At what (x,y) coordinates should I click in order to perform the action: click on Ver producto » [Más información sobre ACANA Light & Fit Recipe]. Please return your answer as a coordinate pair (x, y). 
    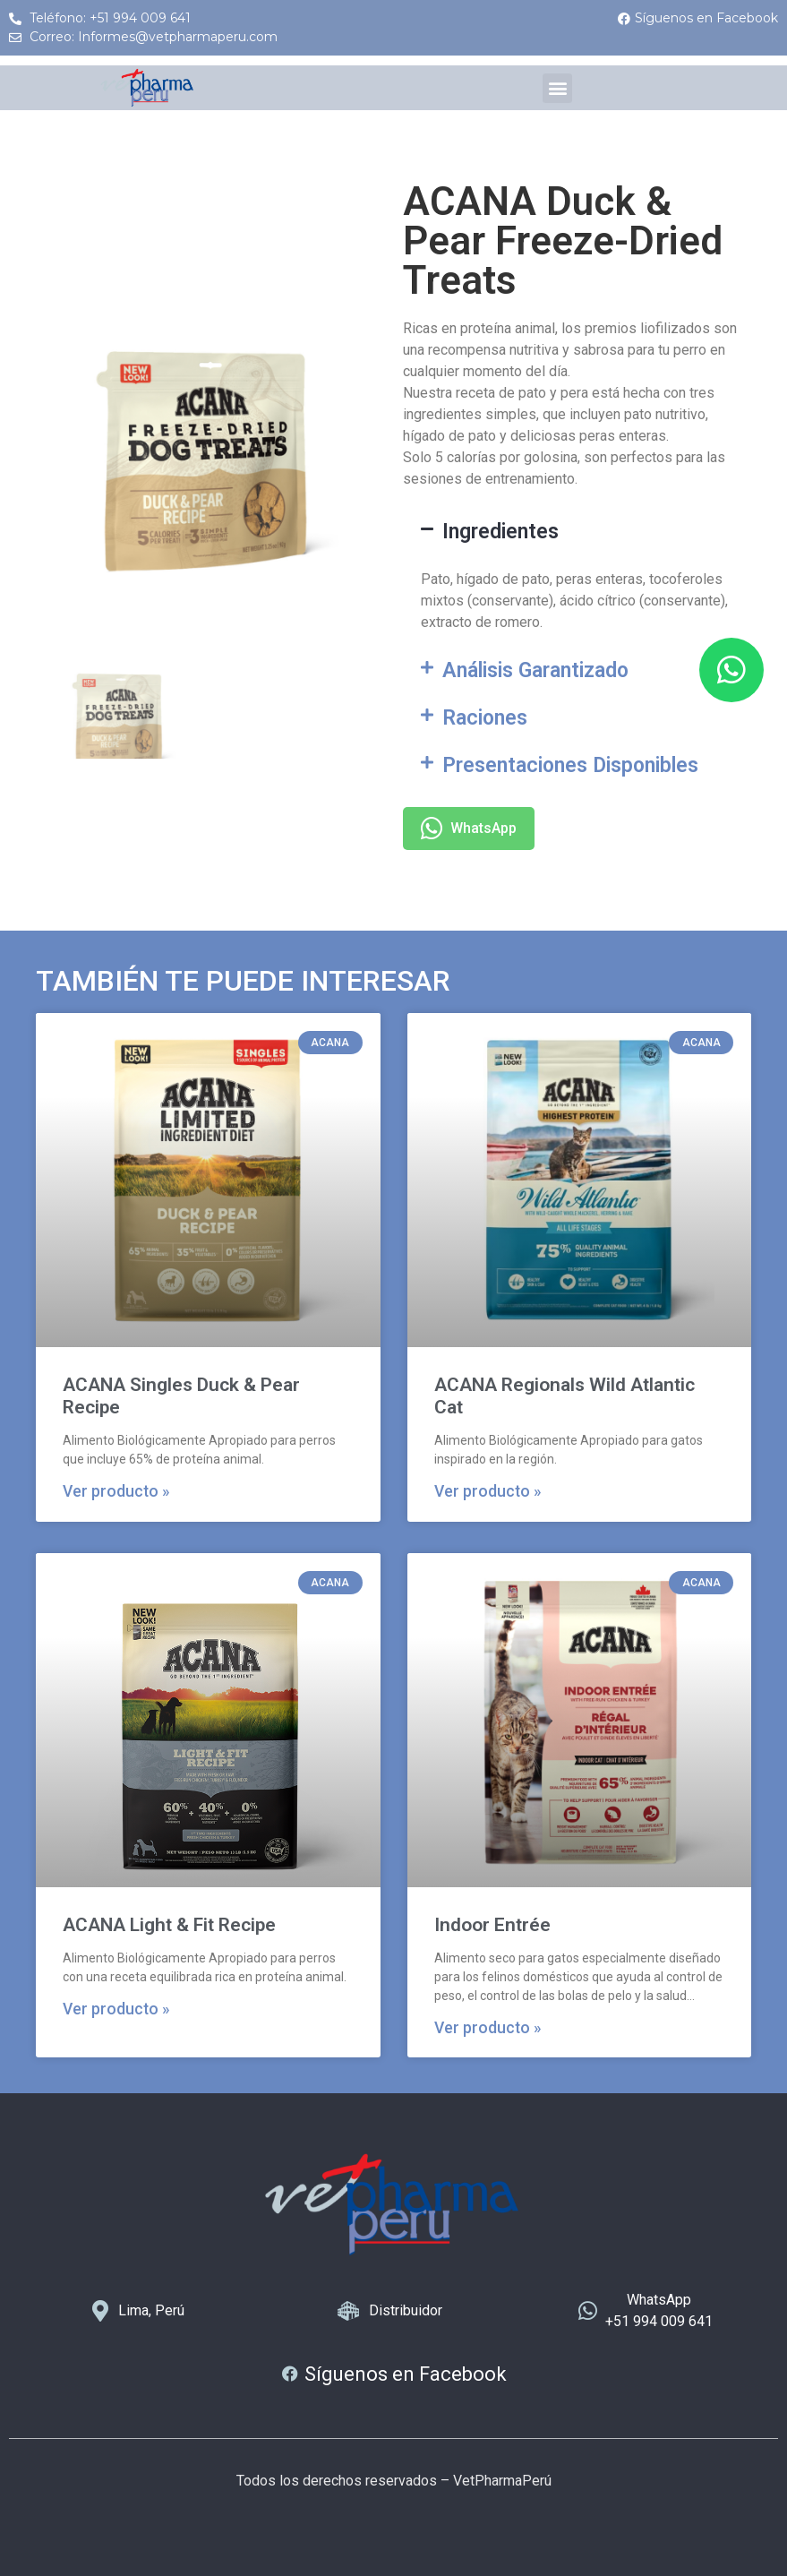
    Looking at the image, I should click on (116, 2009).